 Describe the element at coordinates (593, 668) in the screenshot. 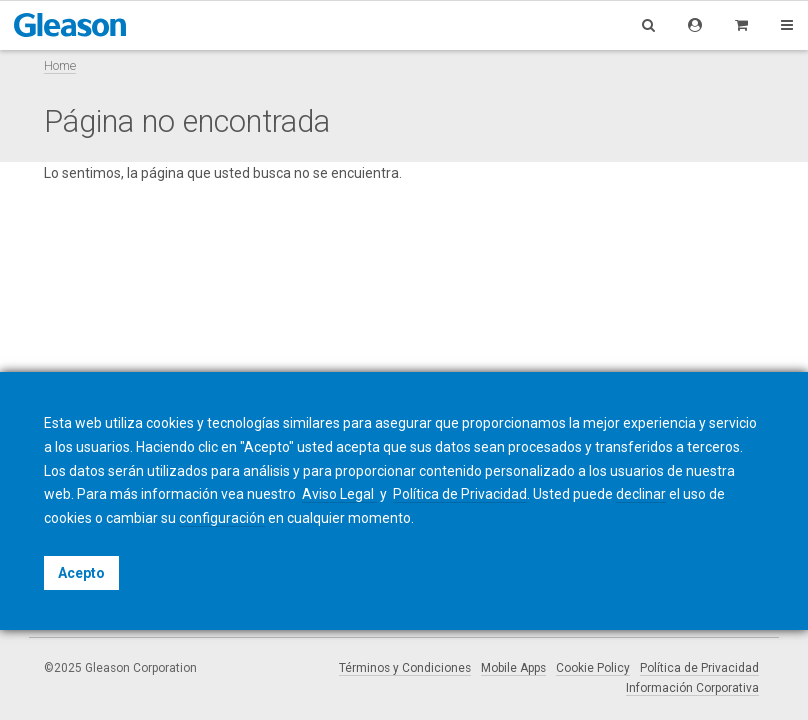

I see `Cookie Policy` at that location.